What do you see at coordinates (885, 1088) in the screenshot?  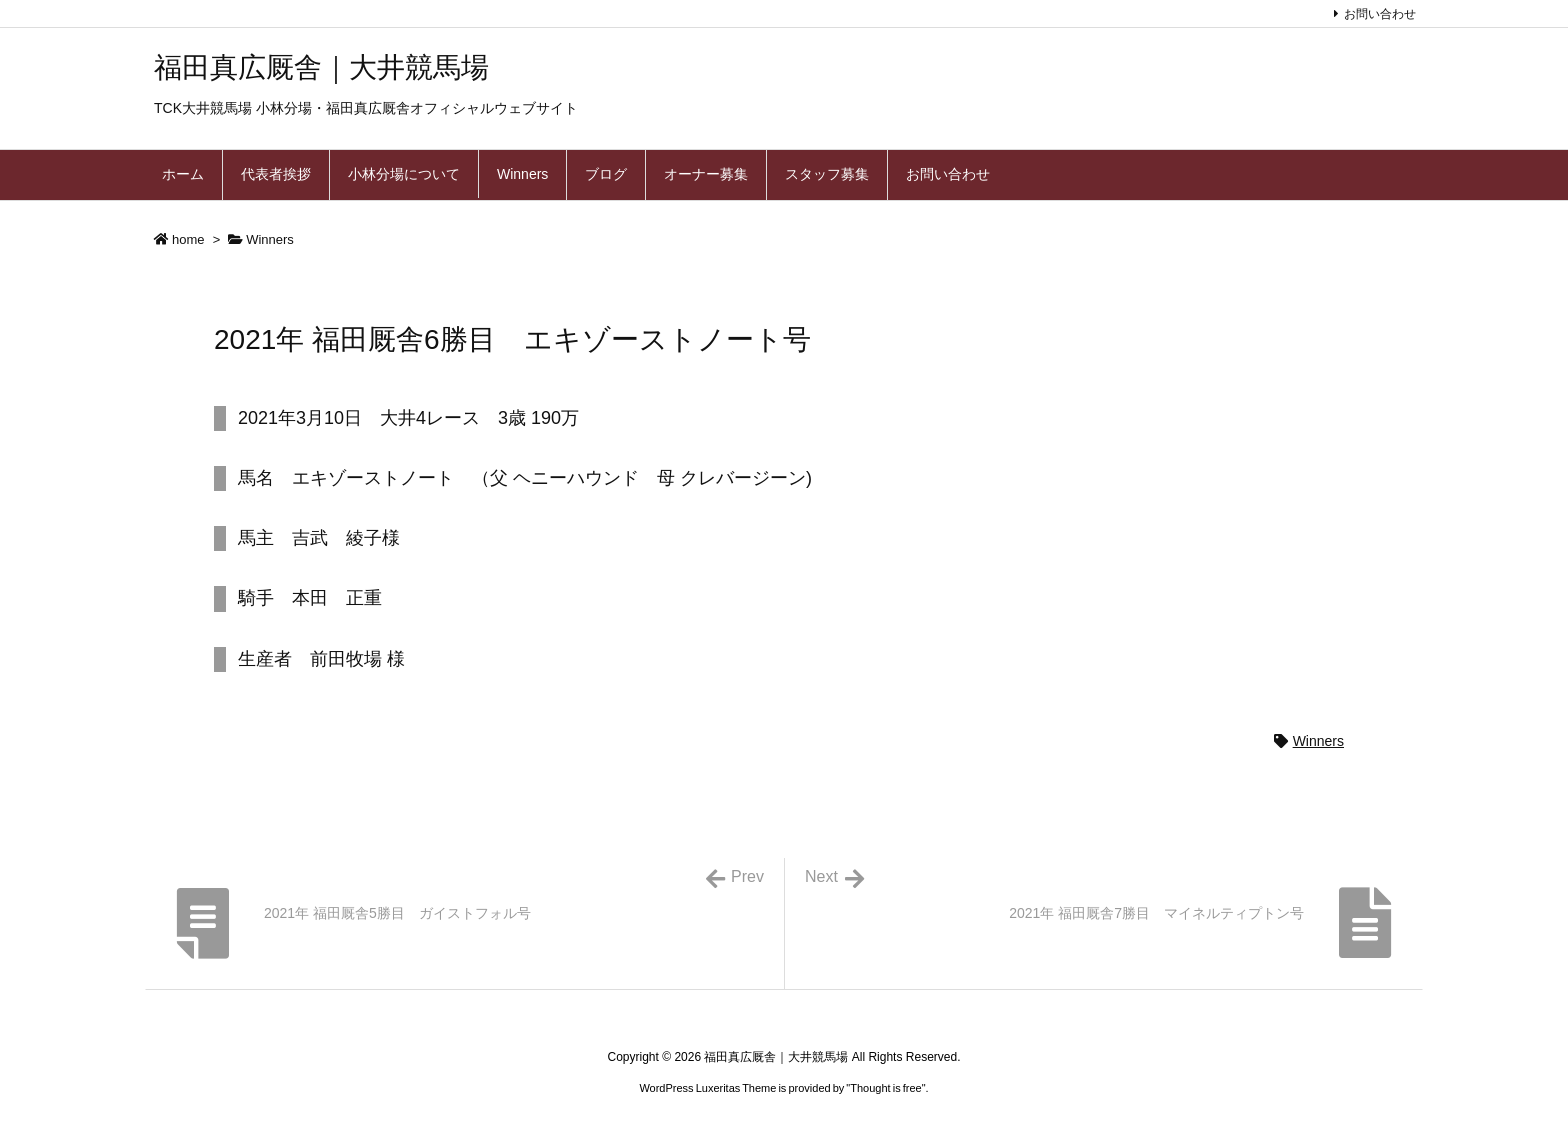 I see `Thought is free` at bounding box center [885, 1088].